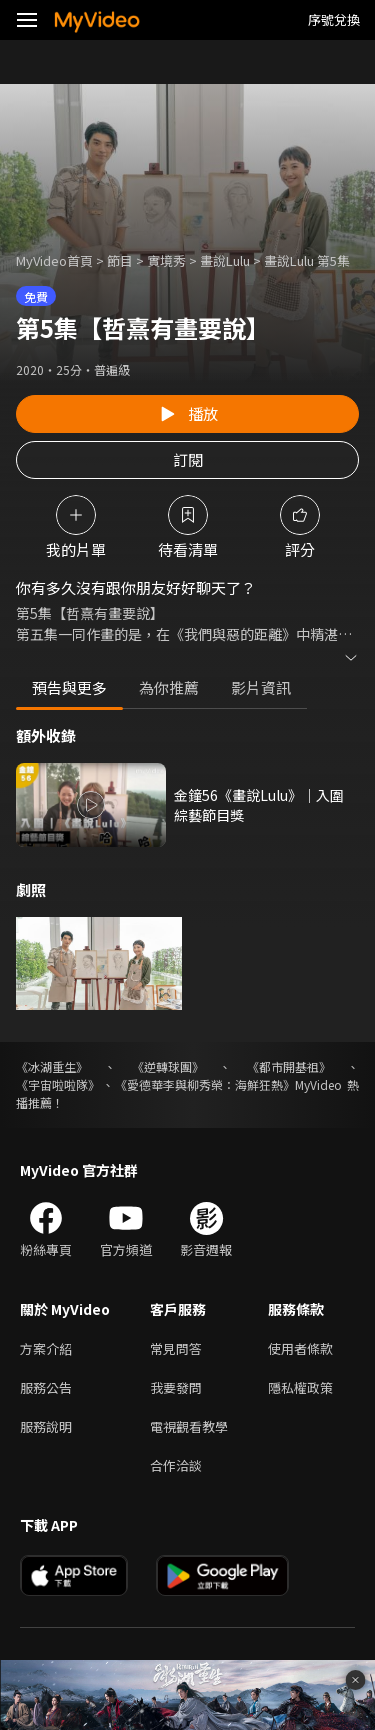 The width and height of the screenshot is (375, 1730). Describe the element at coordinates (54, 260) in the screenshot. I see `MyVideo首頁` at that location.